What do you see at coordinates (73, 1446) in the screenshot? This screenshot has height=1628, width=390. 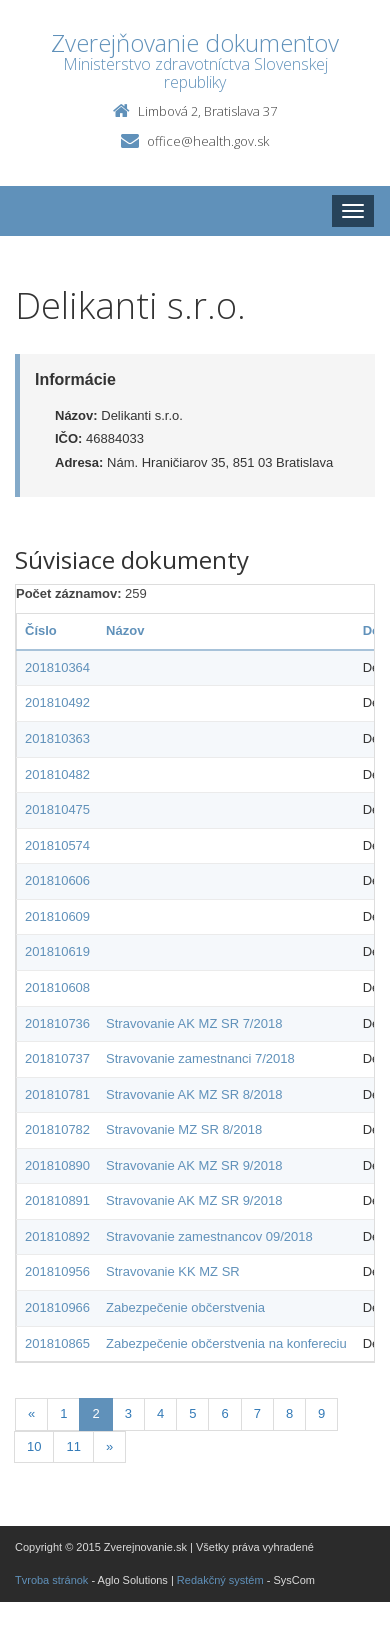 I see `11 [Stranka 11]` at bounding box center [73, 1446].